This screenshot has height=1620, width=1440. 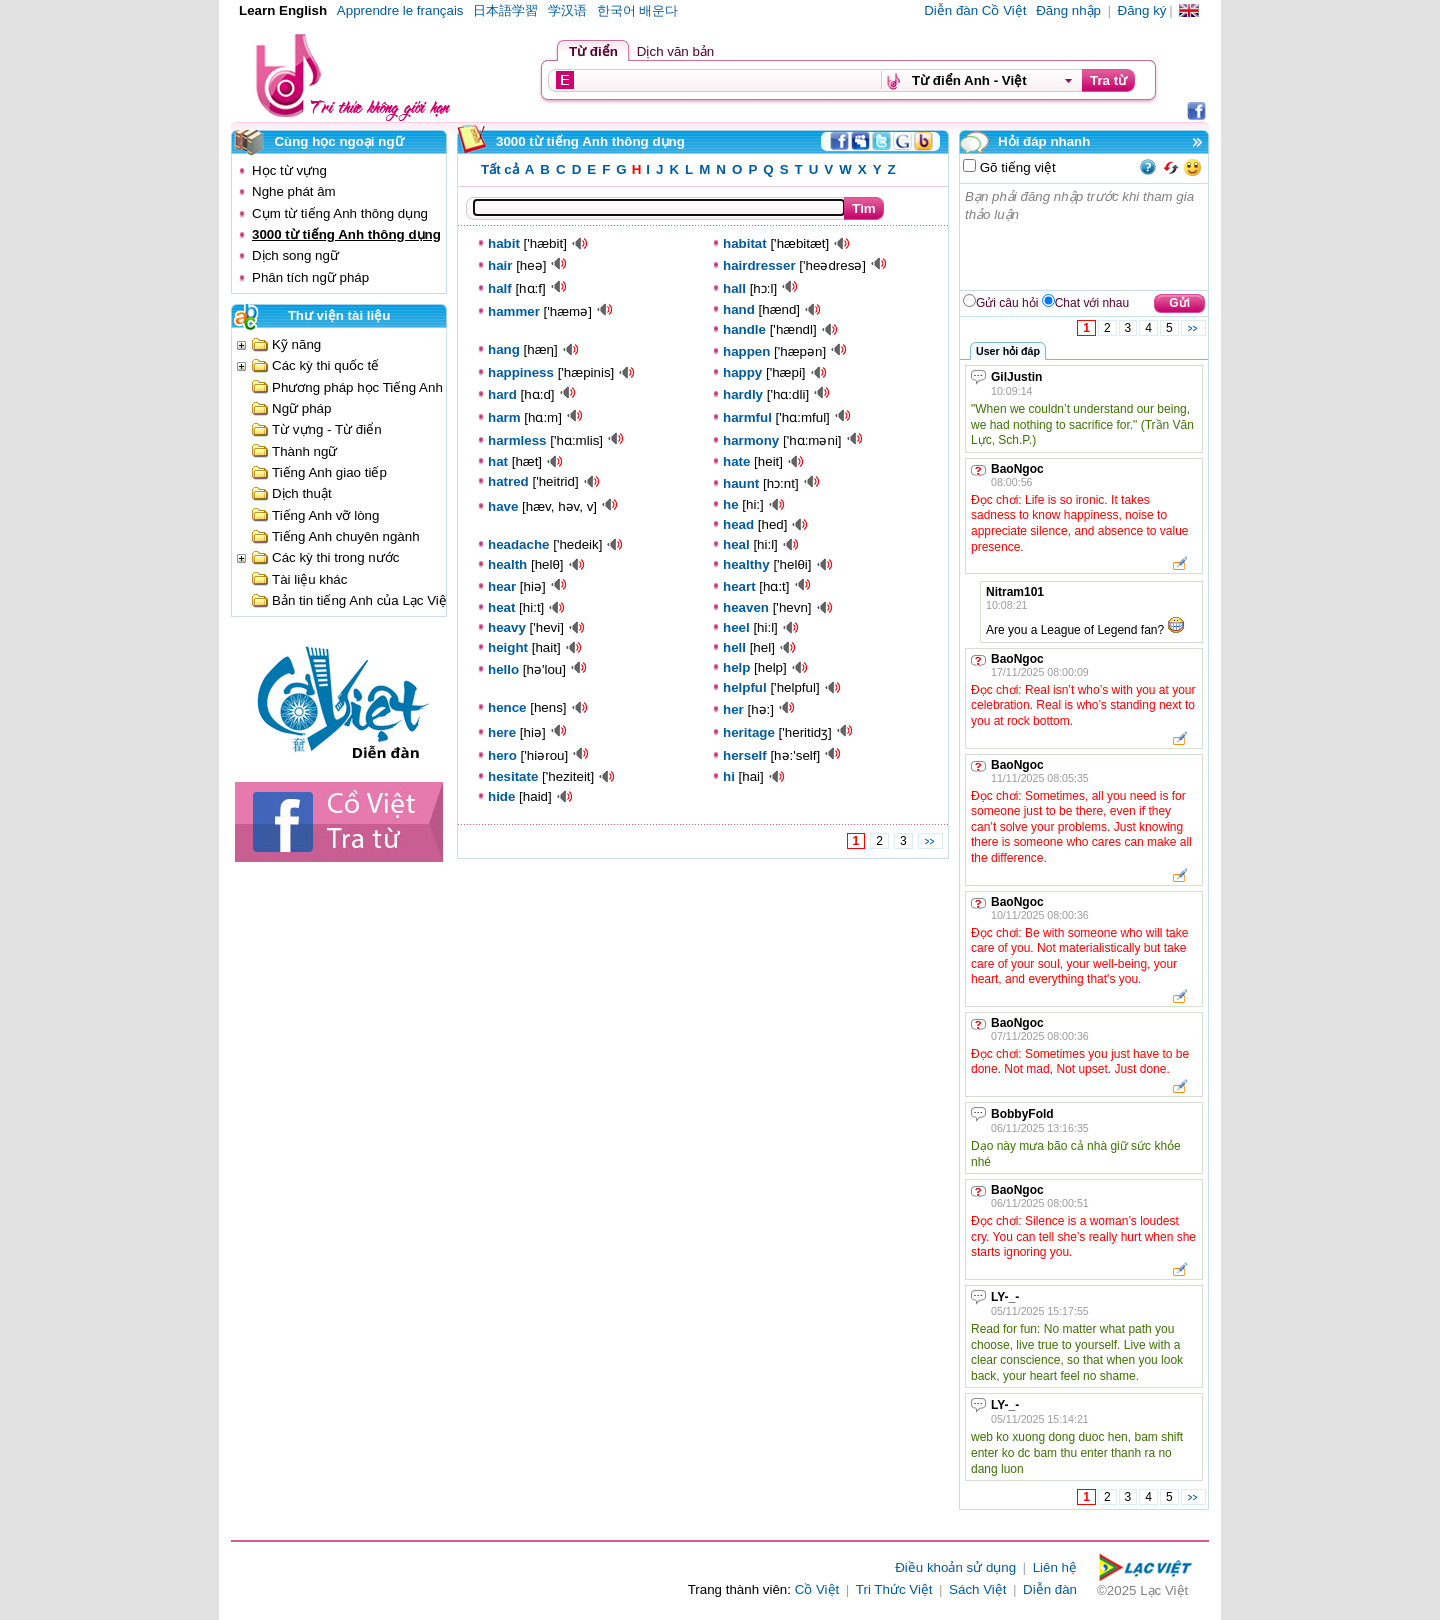 What do you see at coordinates (513, 776) in the screenshot?
I see `hesitate` at bounding box center [513, 776].